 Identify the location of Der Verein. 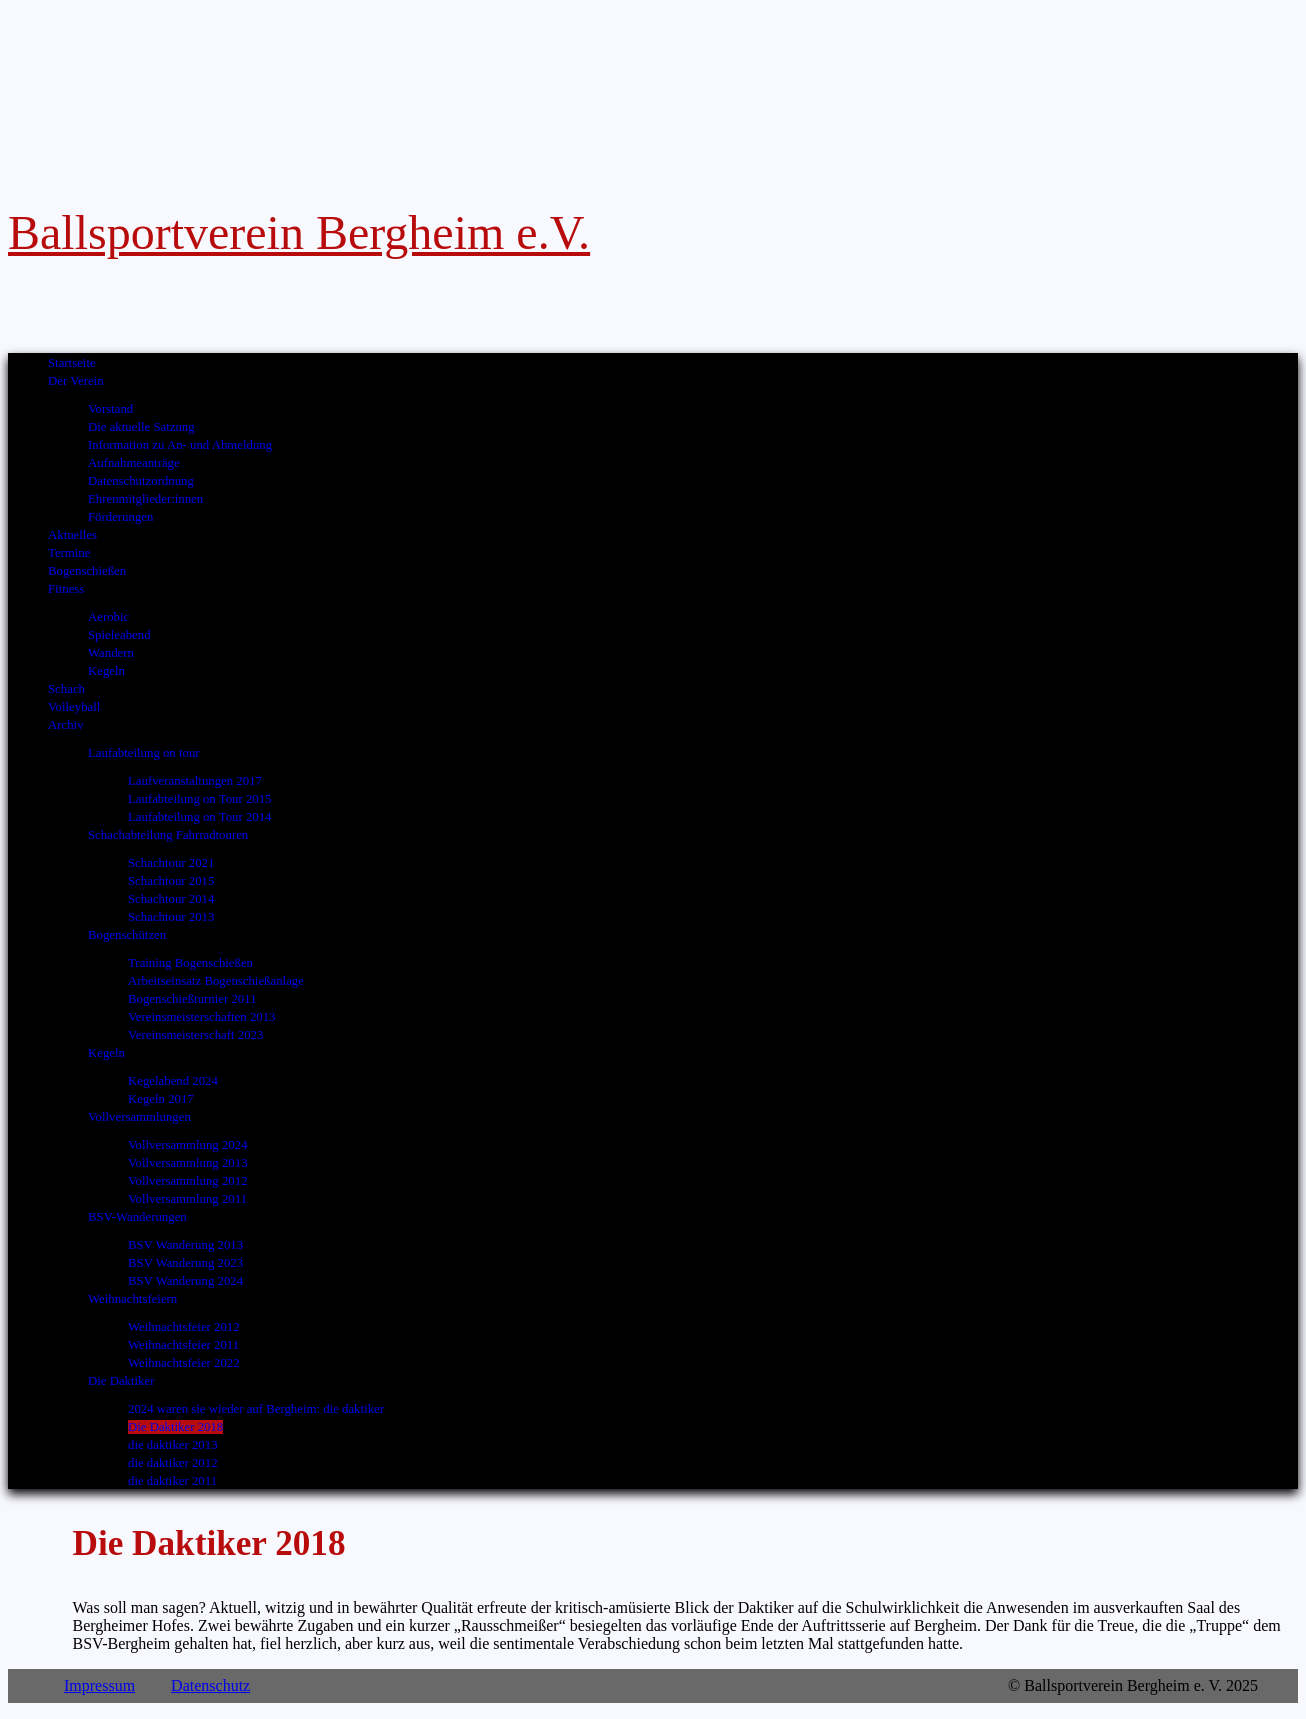
(76, 381).